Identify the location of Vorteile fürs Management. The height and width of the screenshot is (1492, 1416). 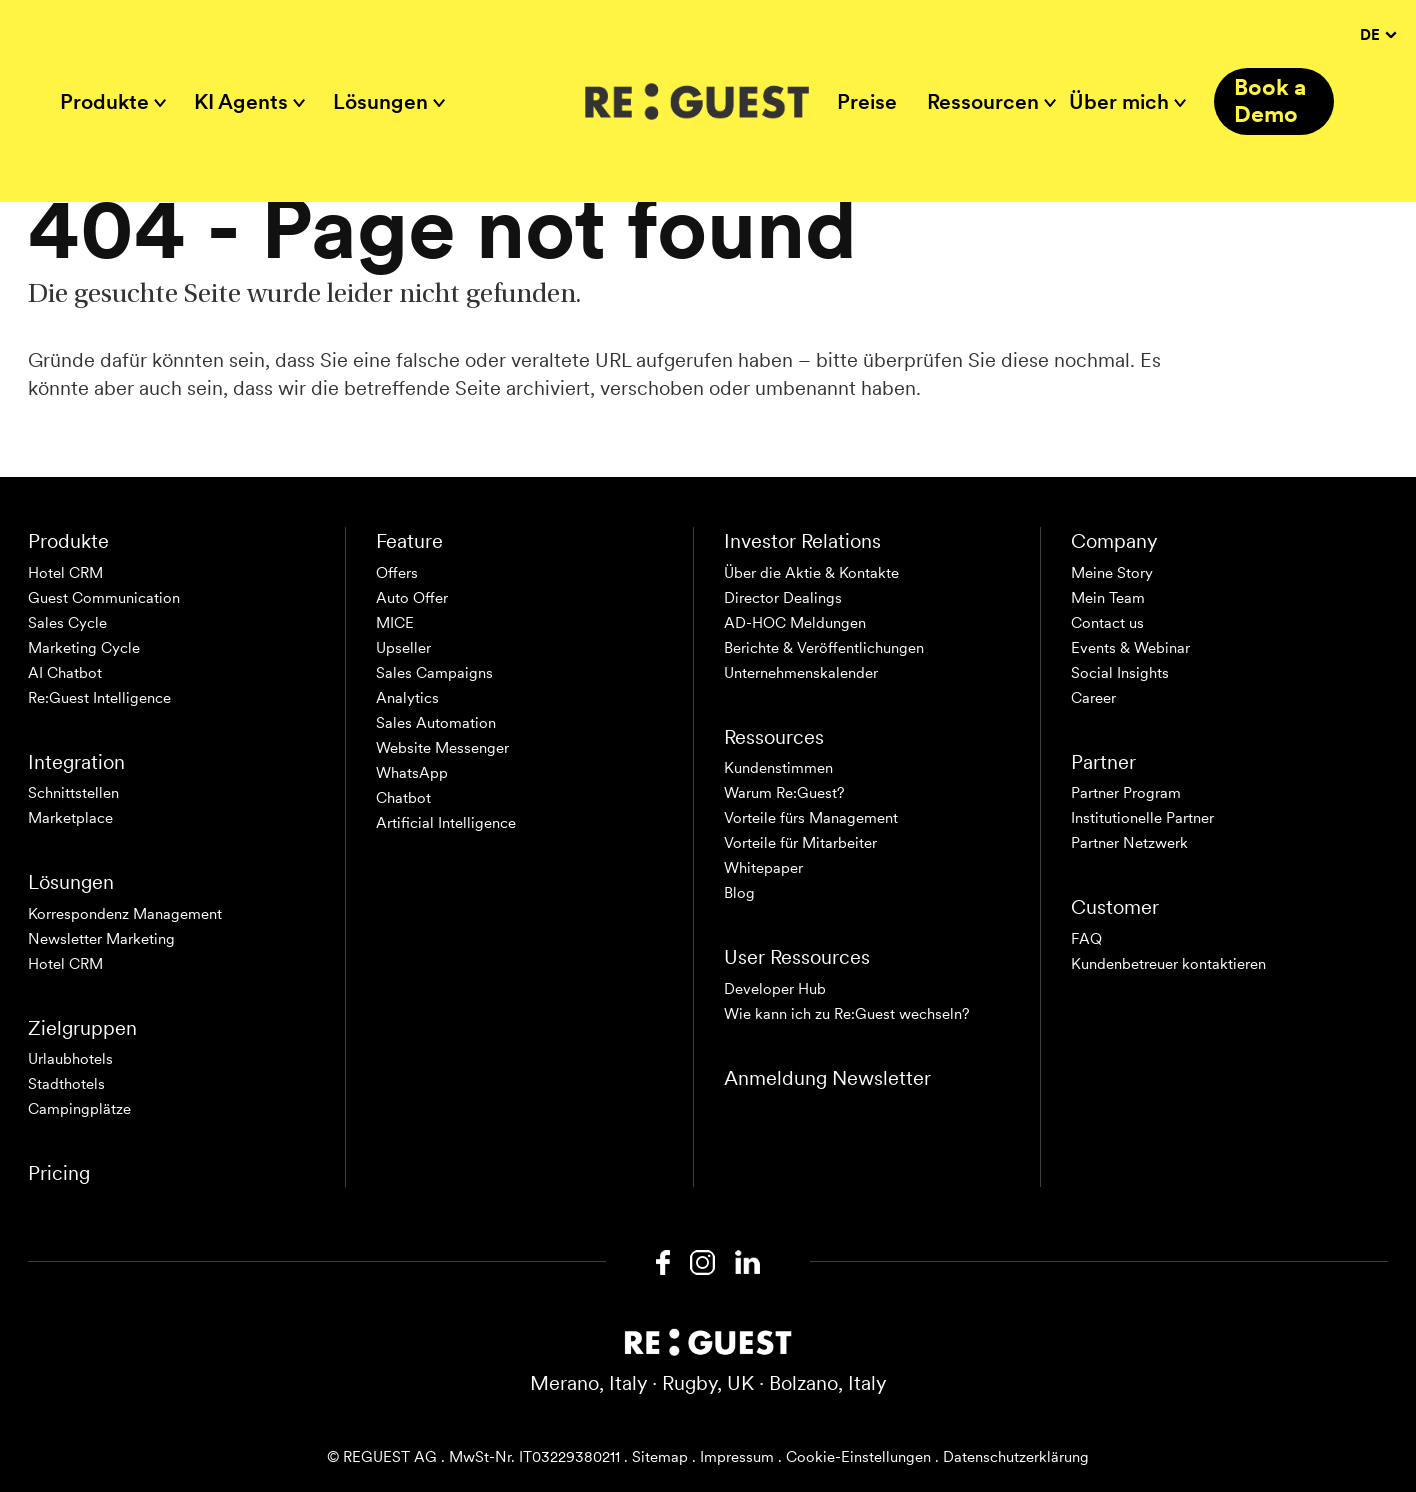
(811, 818).